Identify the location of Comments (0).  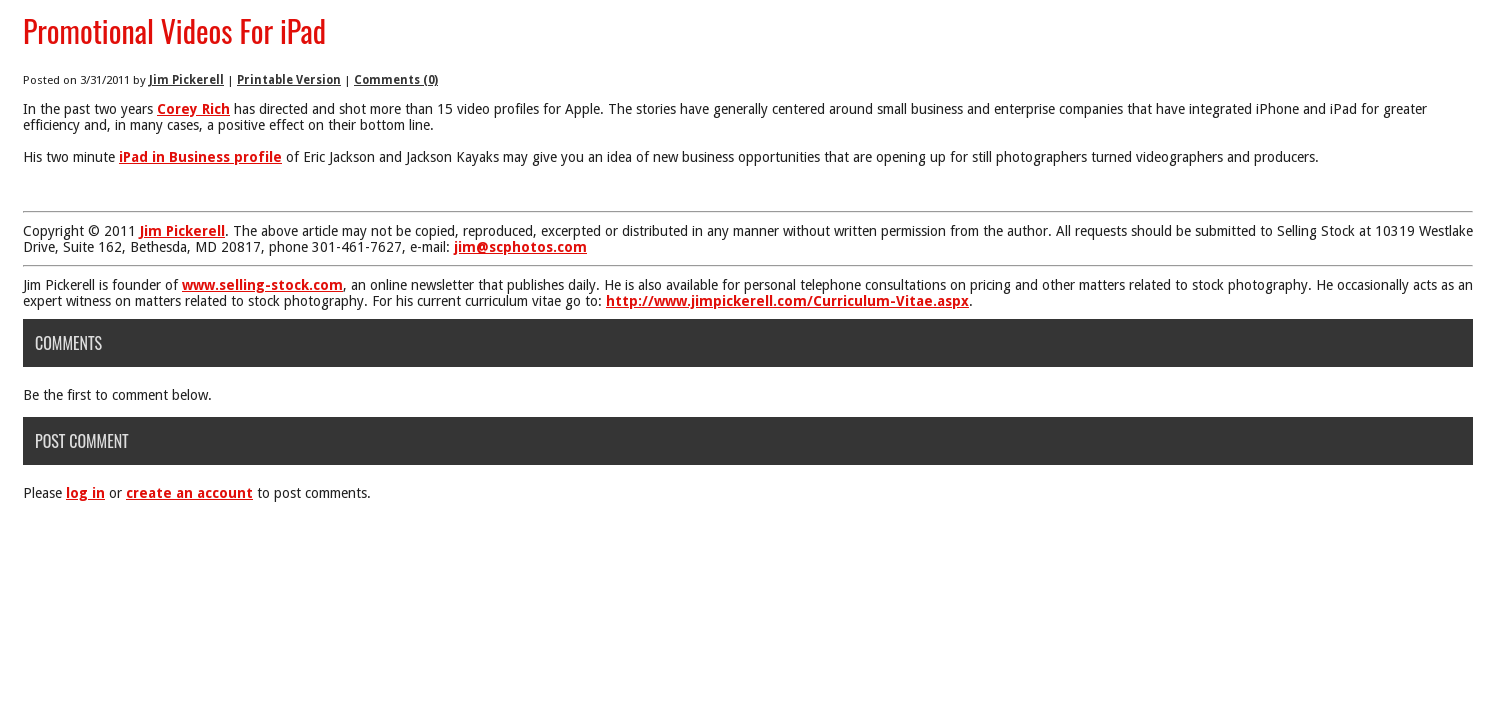
(396, 80).